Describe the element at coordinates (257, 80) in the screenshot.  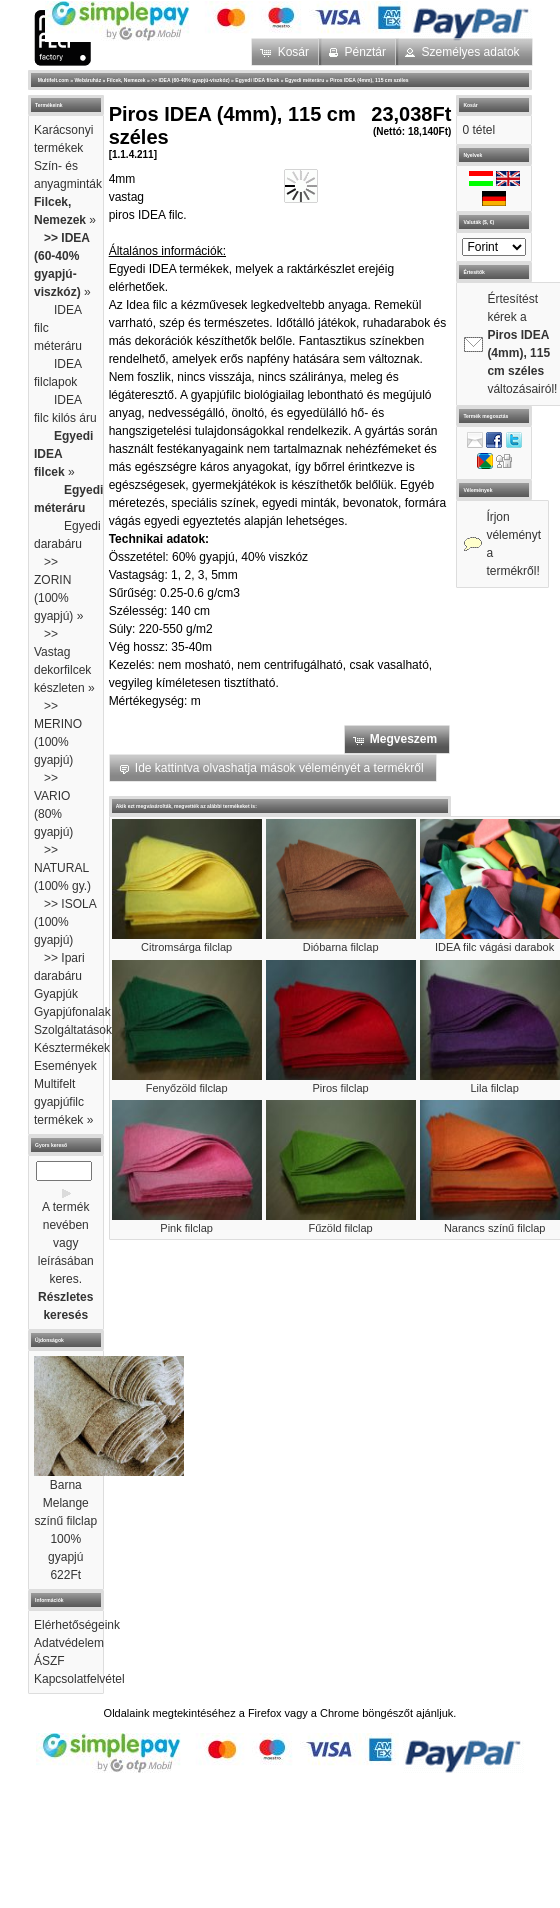
I see `Egyedi IDEA filcek` at that location.